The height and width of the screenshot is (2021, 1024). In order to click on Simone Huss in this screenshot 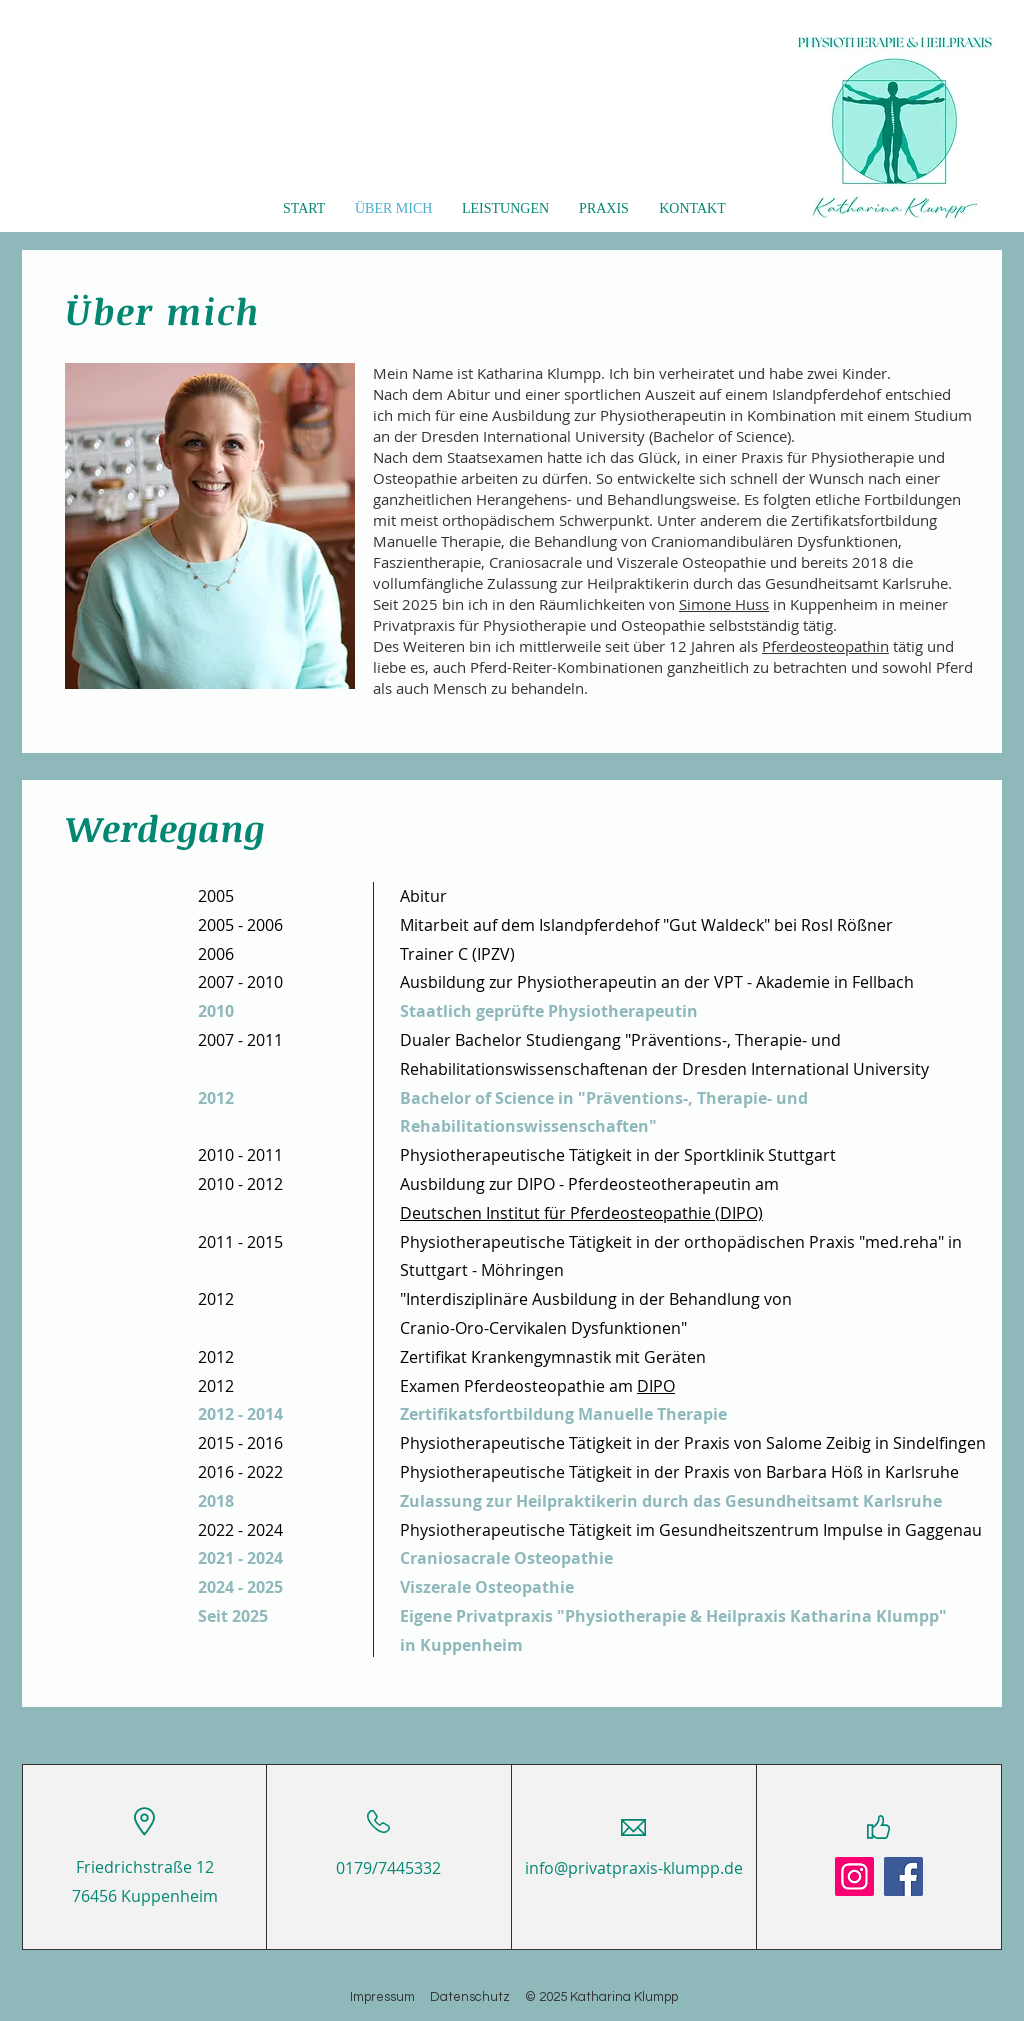, I will do `click(724, 604)`.